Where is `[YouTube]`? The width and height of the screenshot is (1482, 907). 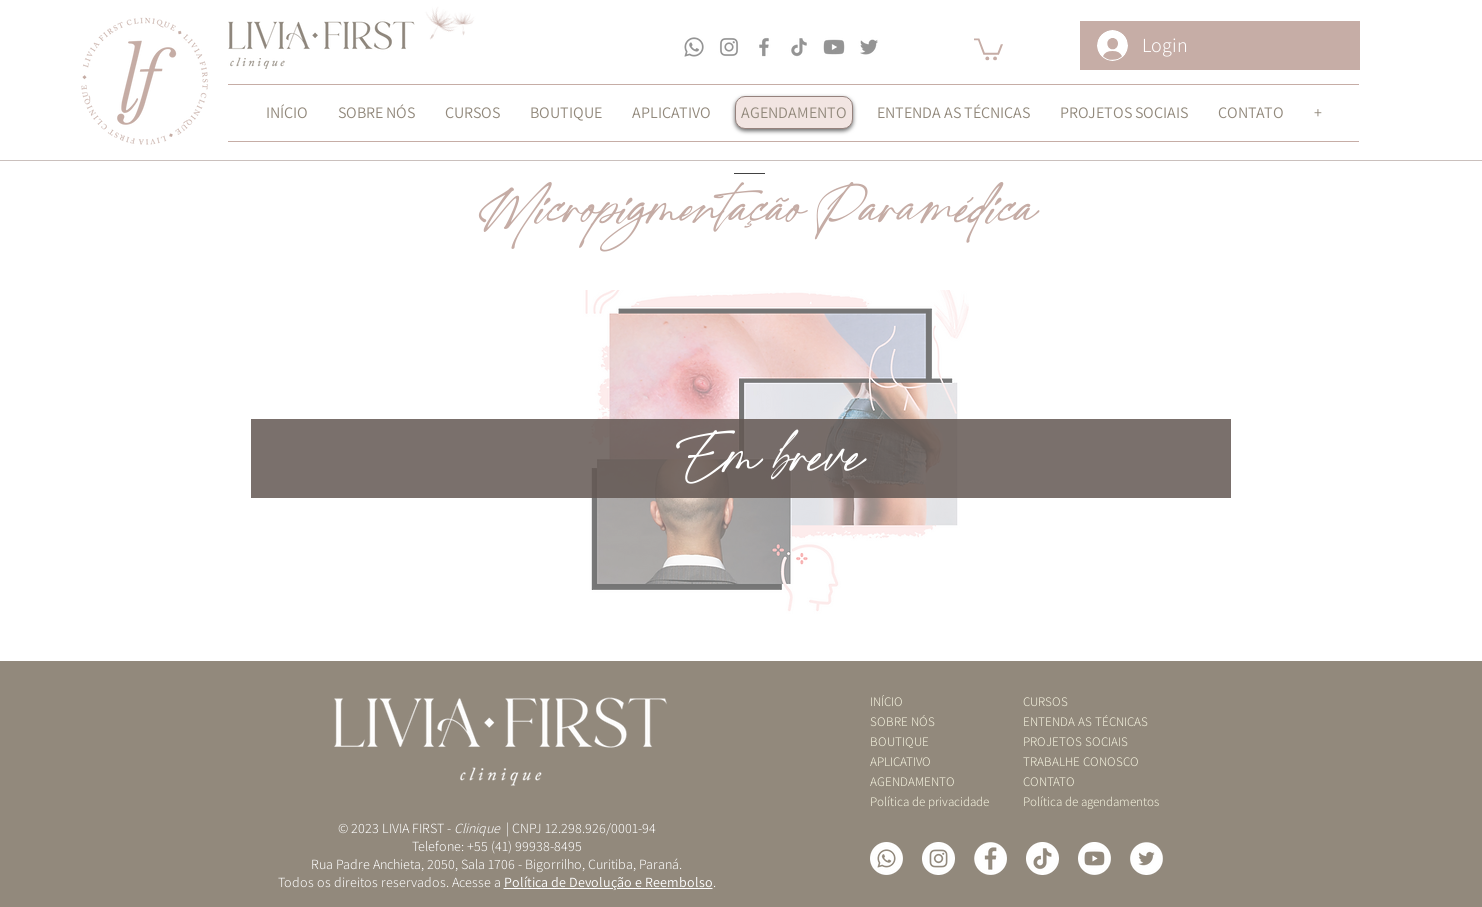 [YouTube] is located at coordinates (1094, 858).